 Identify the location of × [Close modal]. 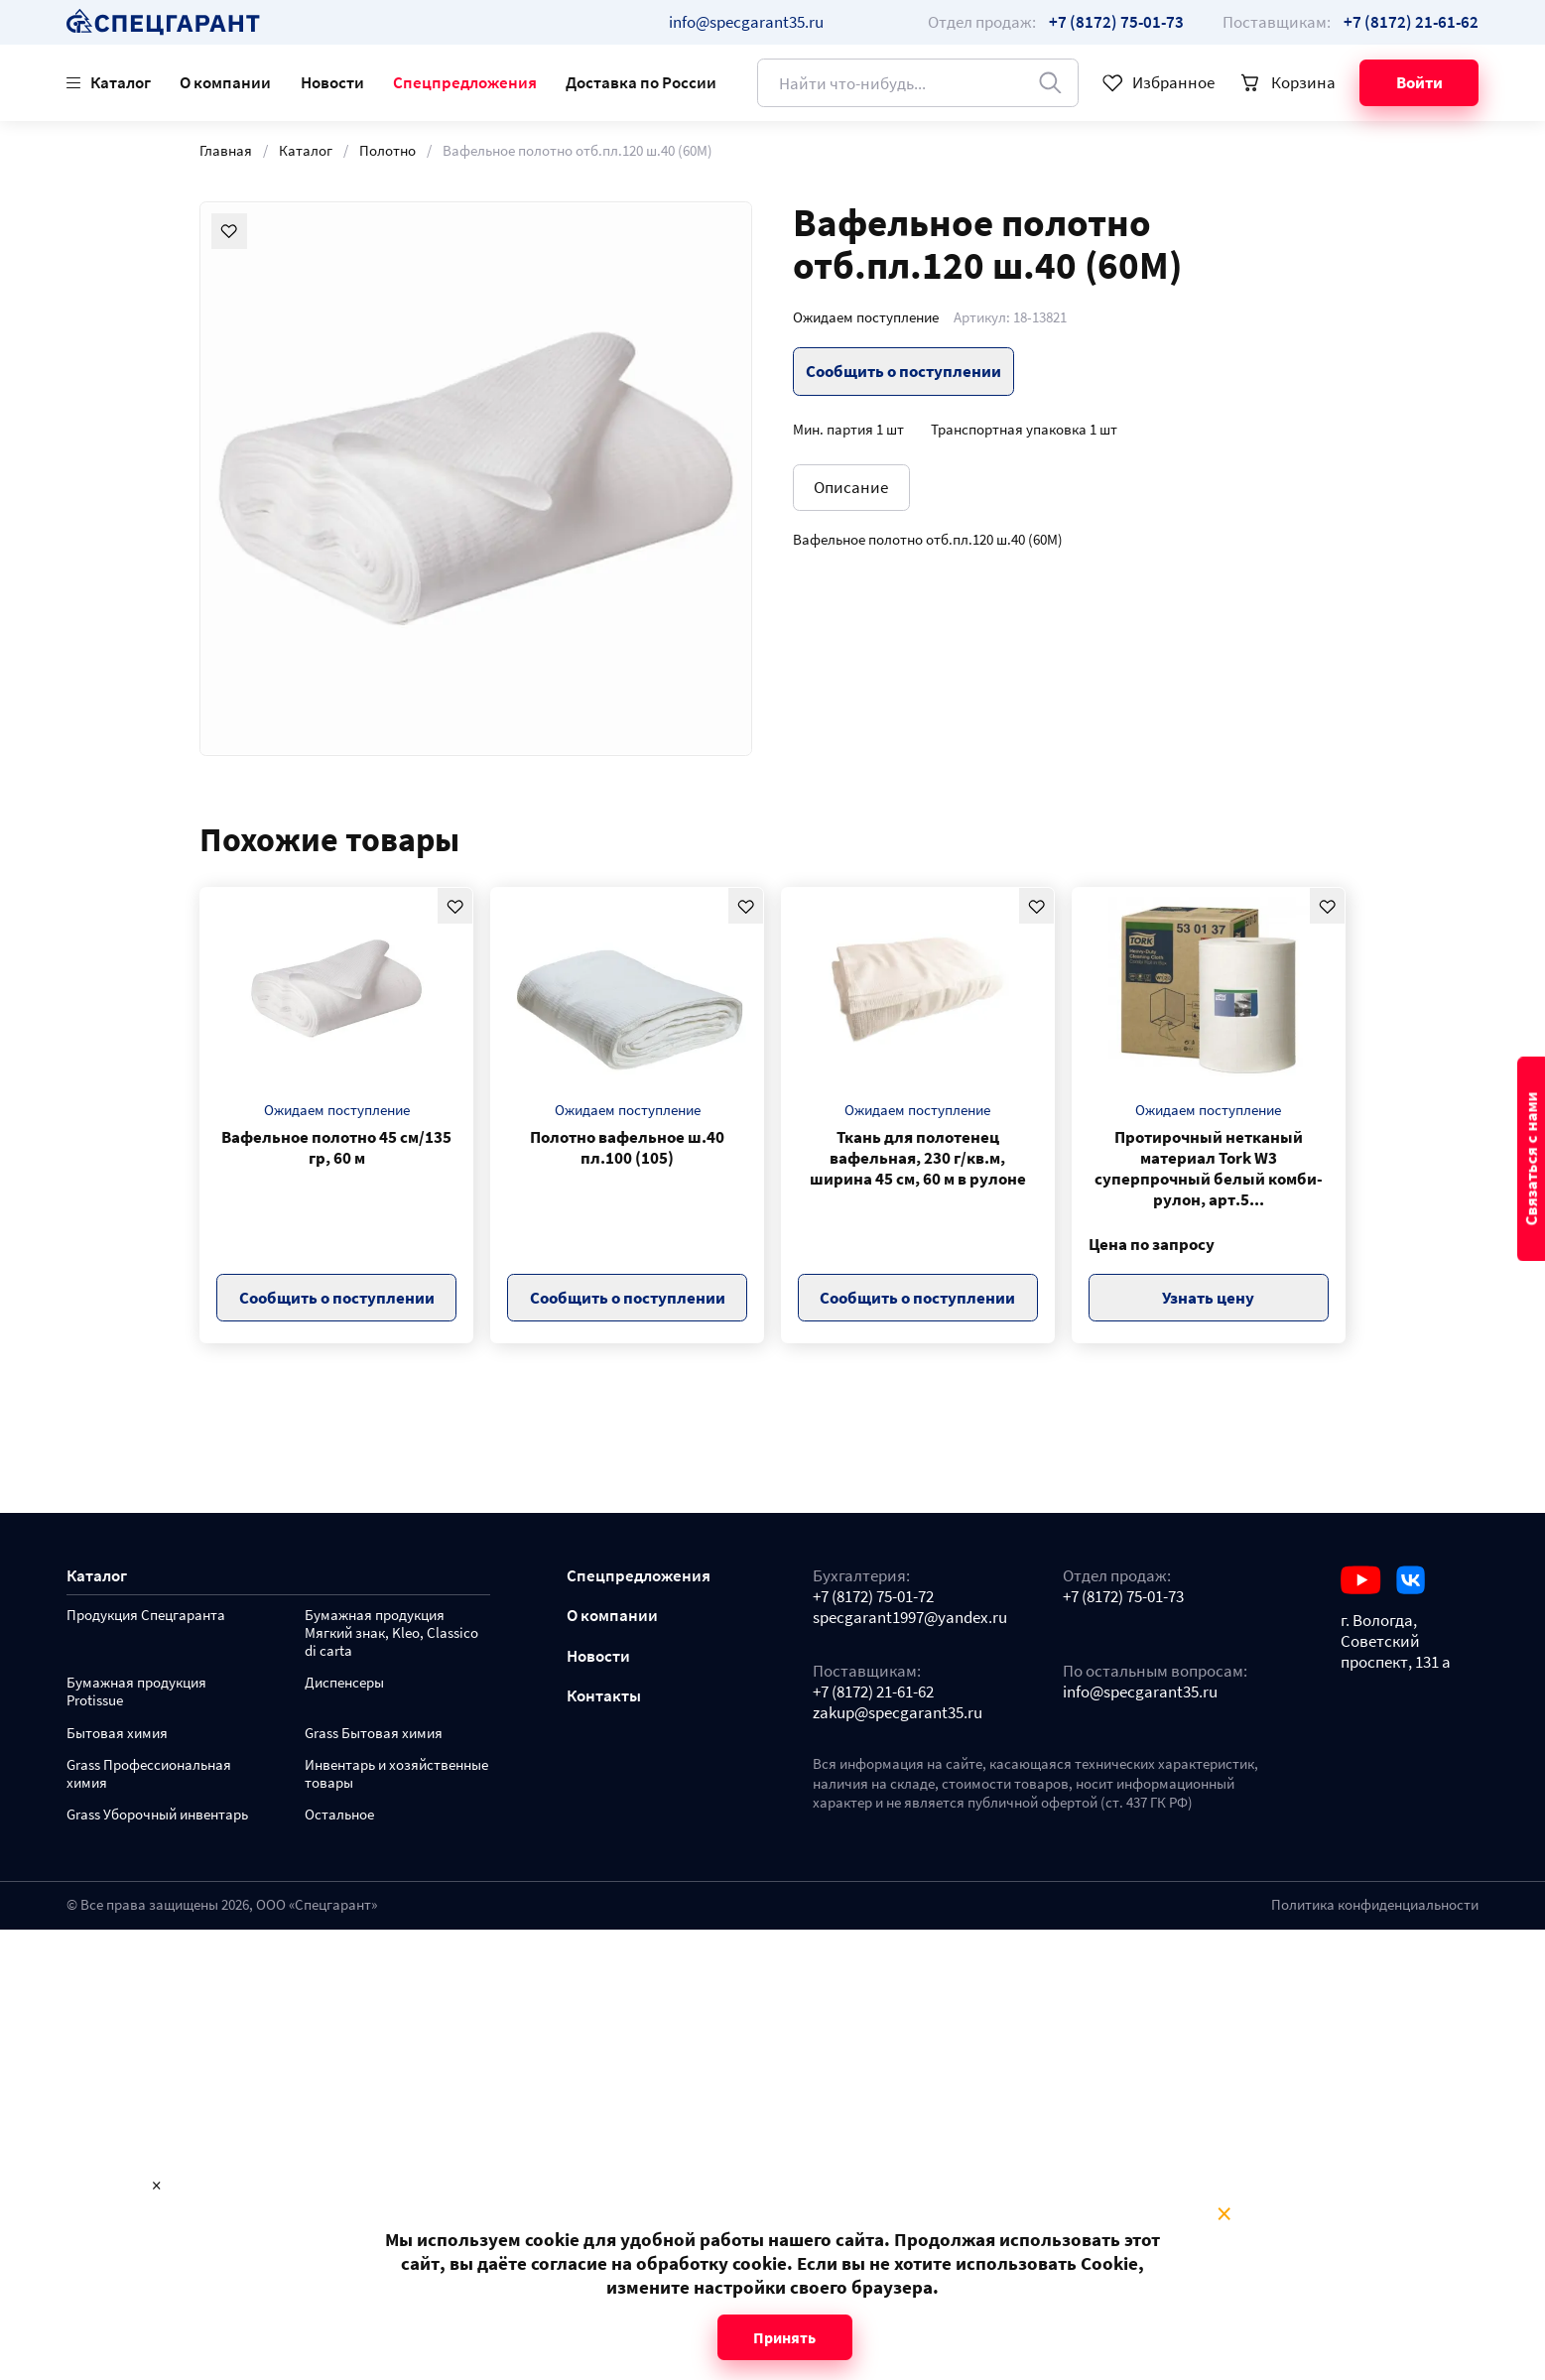
(1224, 2214).